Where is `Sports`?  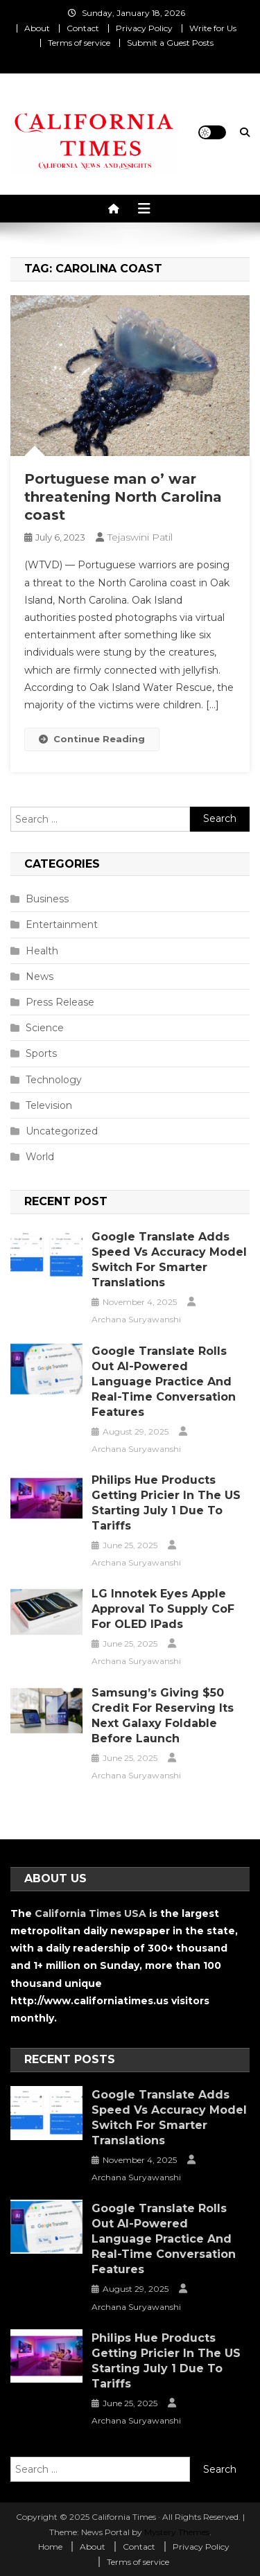 Sports is located at coordinates (41, 1053).